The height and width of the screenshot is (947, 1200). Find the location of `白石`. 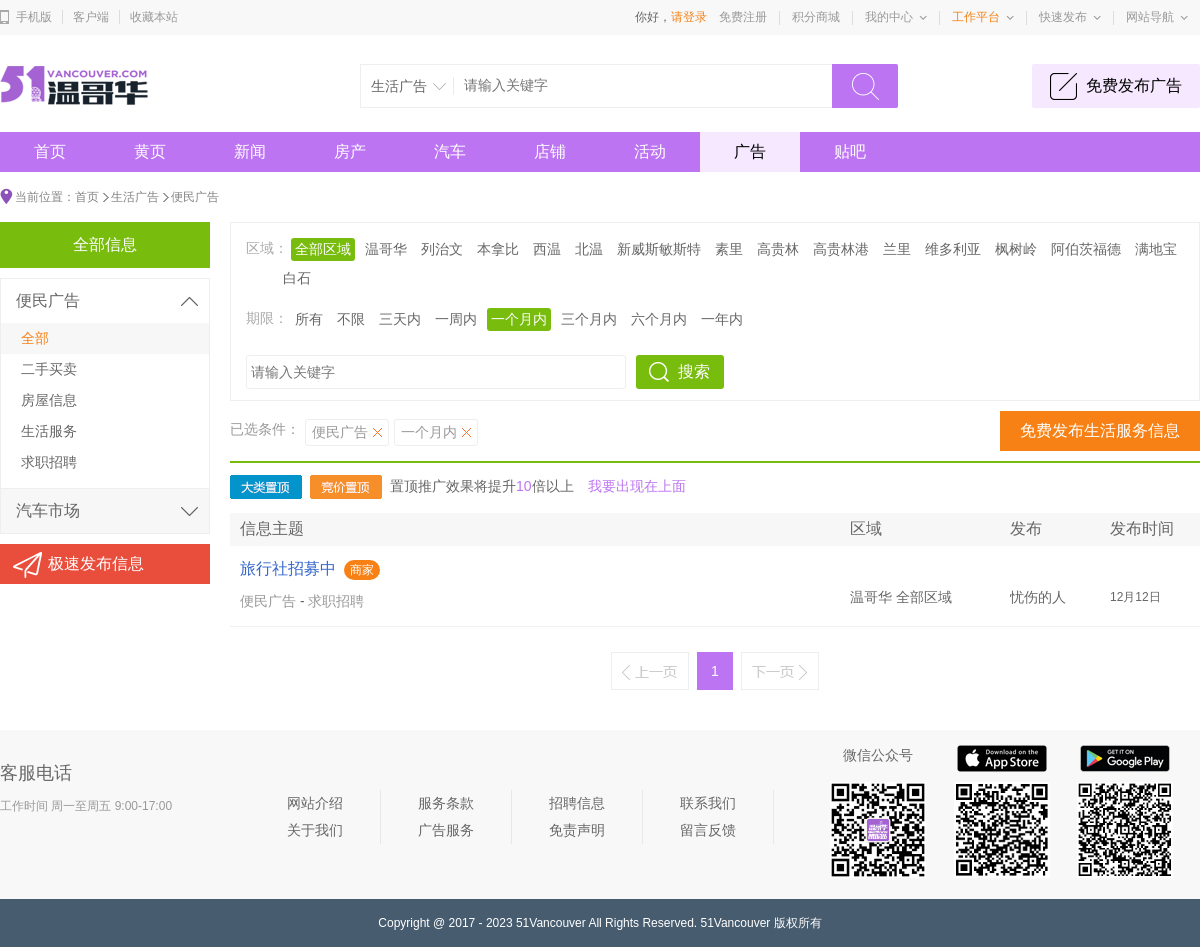

白石 is located at coordinates (297, 278).